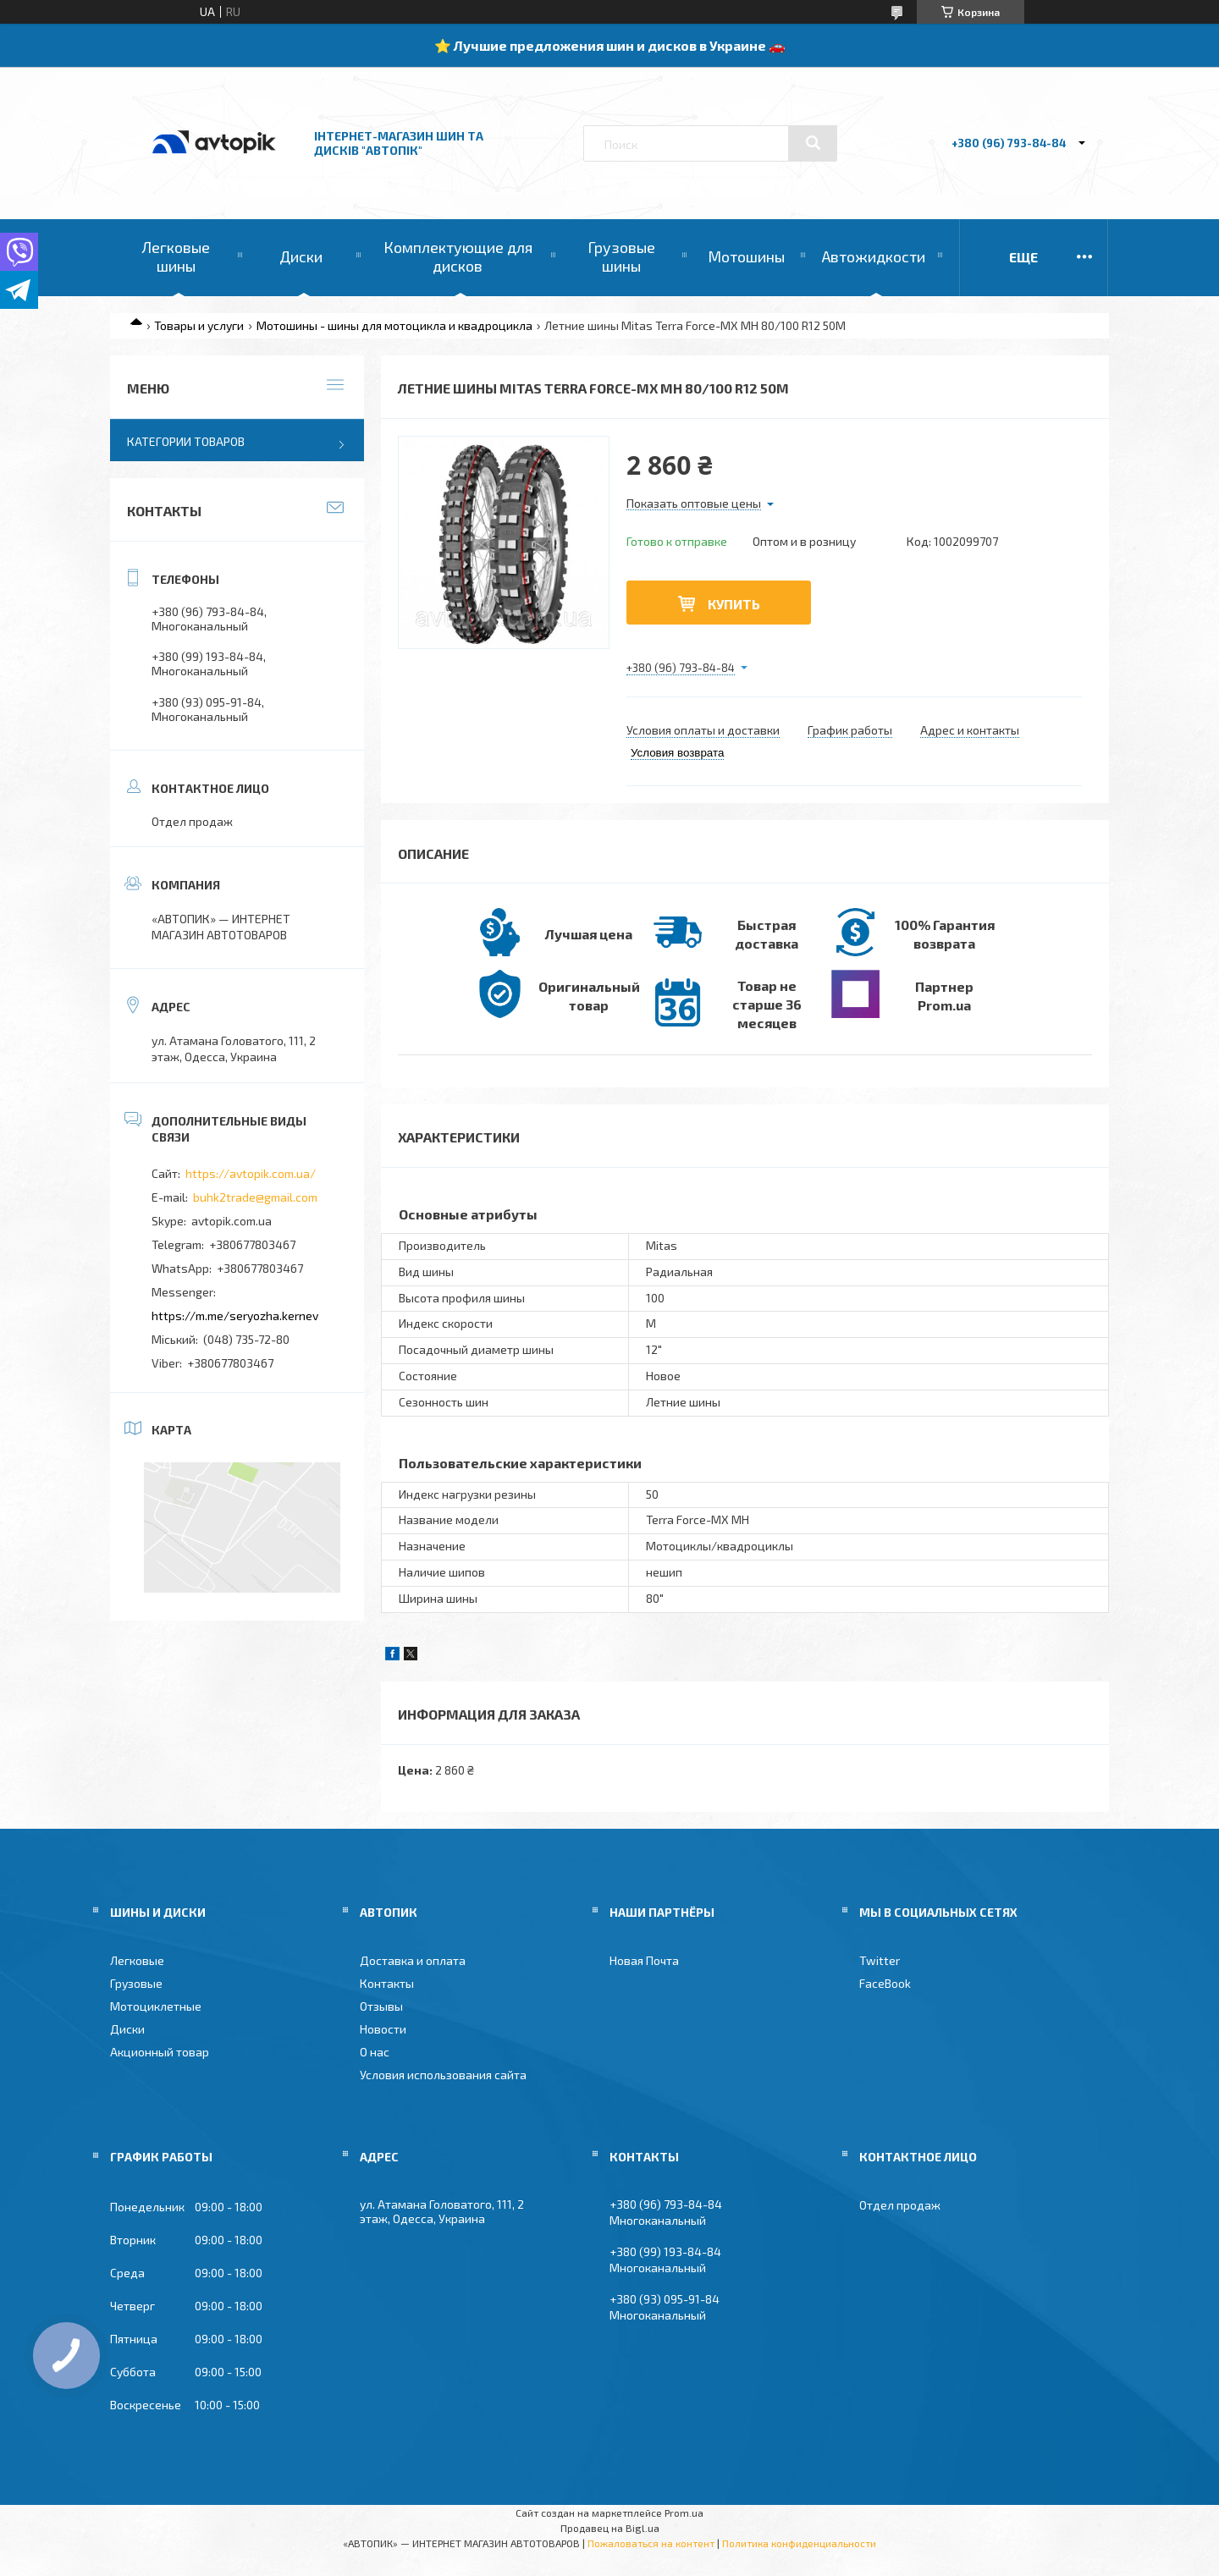  Describe the element at coordinates (250, 1173) in the screenshot. I see `https://avtopik.com.ua/` at that location.